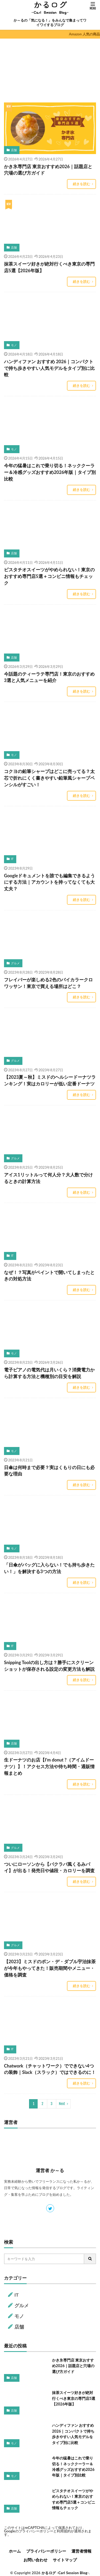 The image size is (100, 2576). I want to click on IT, so click(12, 859).